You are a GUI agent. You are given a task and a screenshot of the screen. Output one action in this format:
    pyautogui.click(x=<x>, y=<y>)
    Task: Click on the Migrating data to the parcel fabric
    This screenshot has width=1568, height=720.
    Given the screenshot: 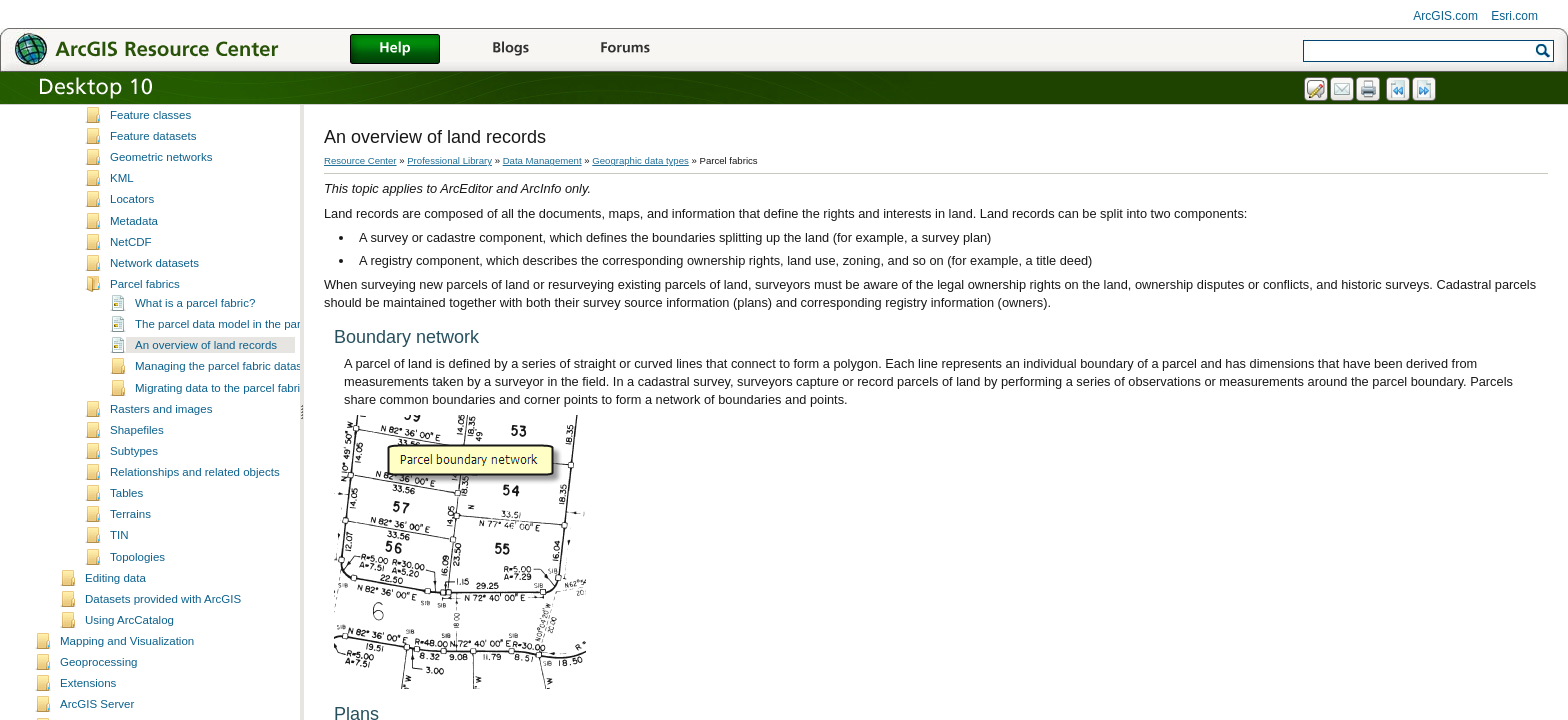 What is the action you would take?
    pyautogui.click(x=220, y=406)
    